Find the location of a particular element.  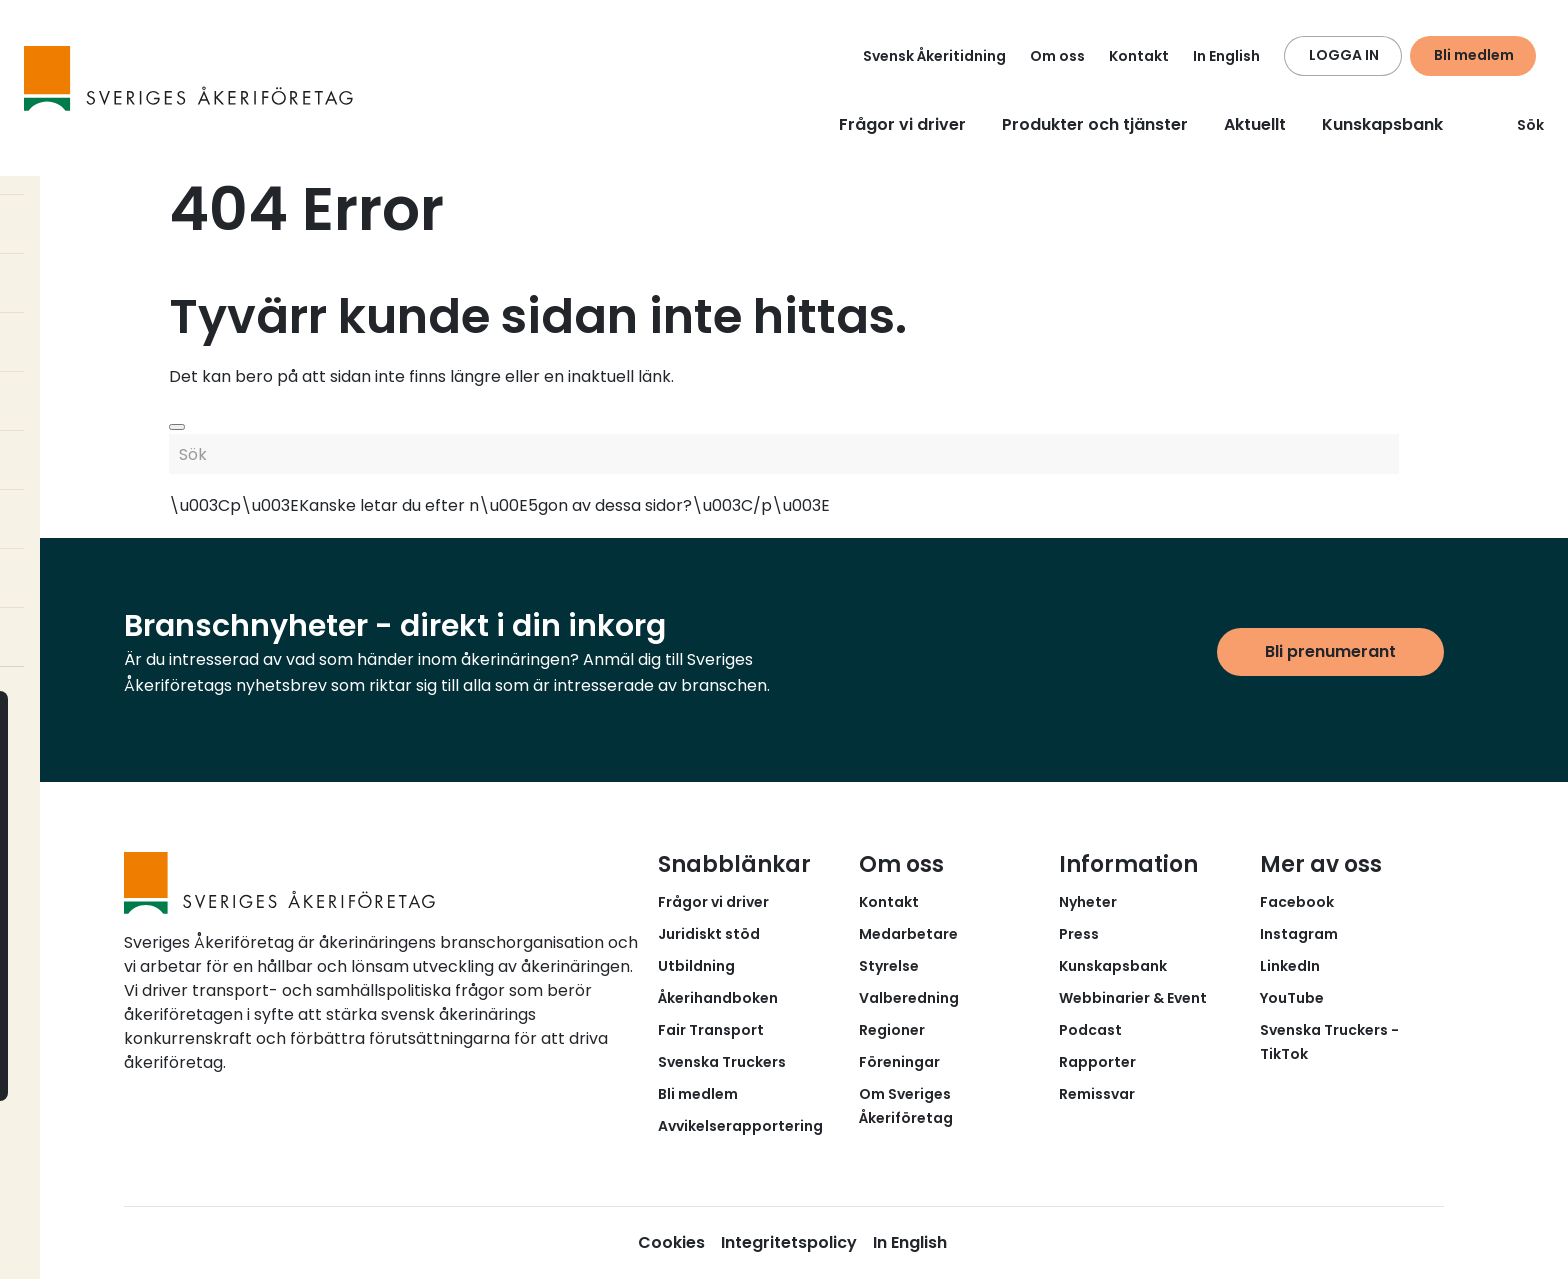

Facebook is located at coordinates (1297, 902).